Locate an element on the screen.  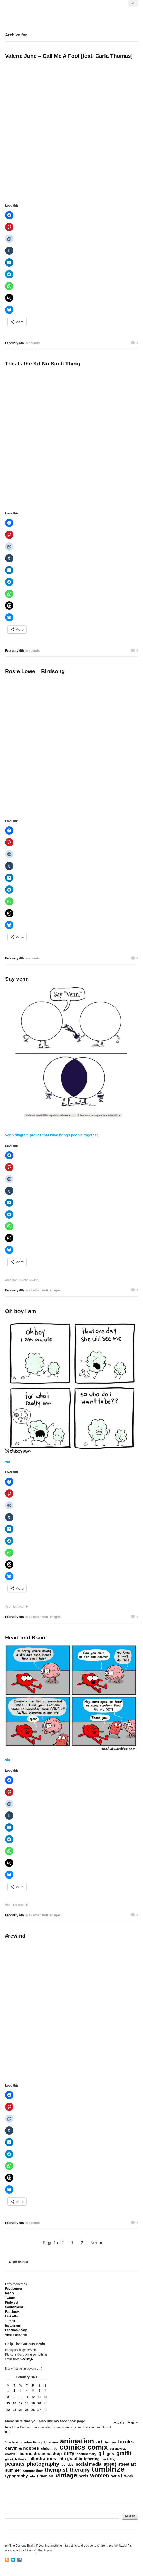
therapist [therapist (890 items)] is located at coordinates (56, 2470).